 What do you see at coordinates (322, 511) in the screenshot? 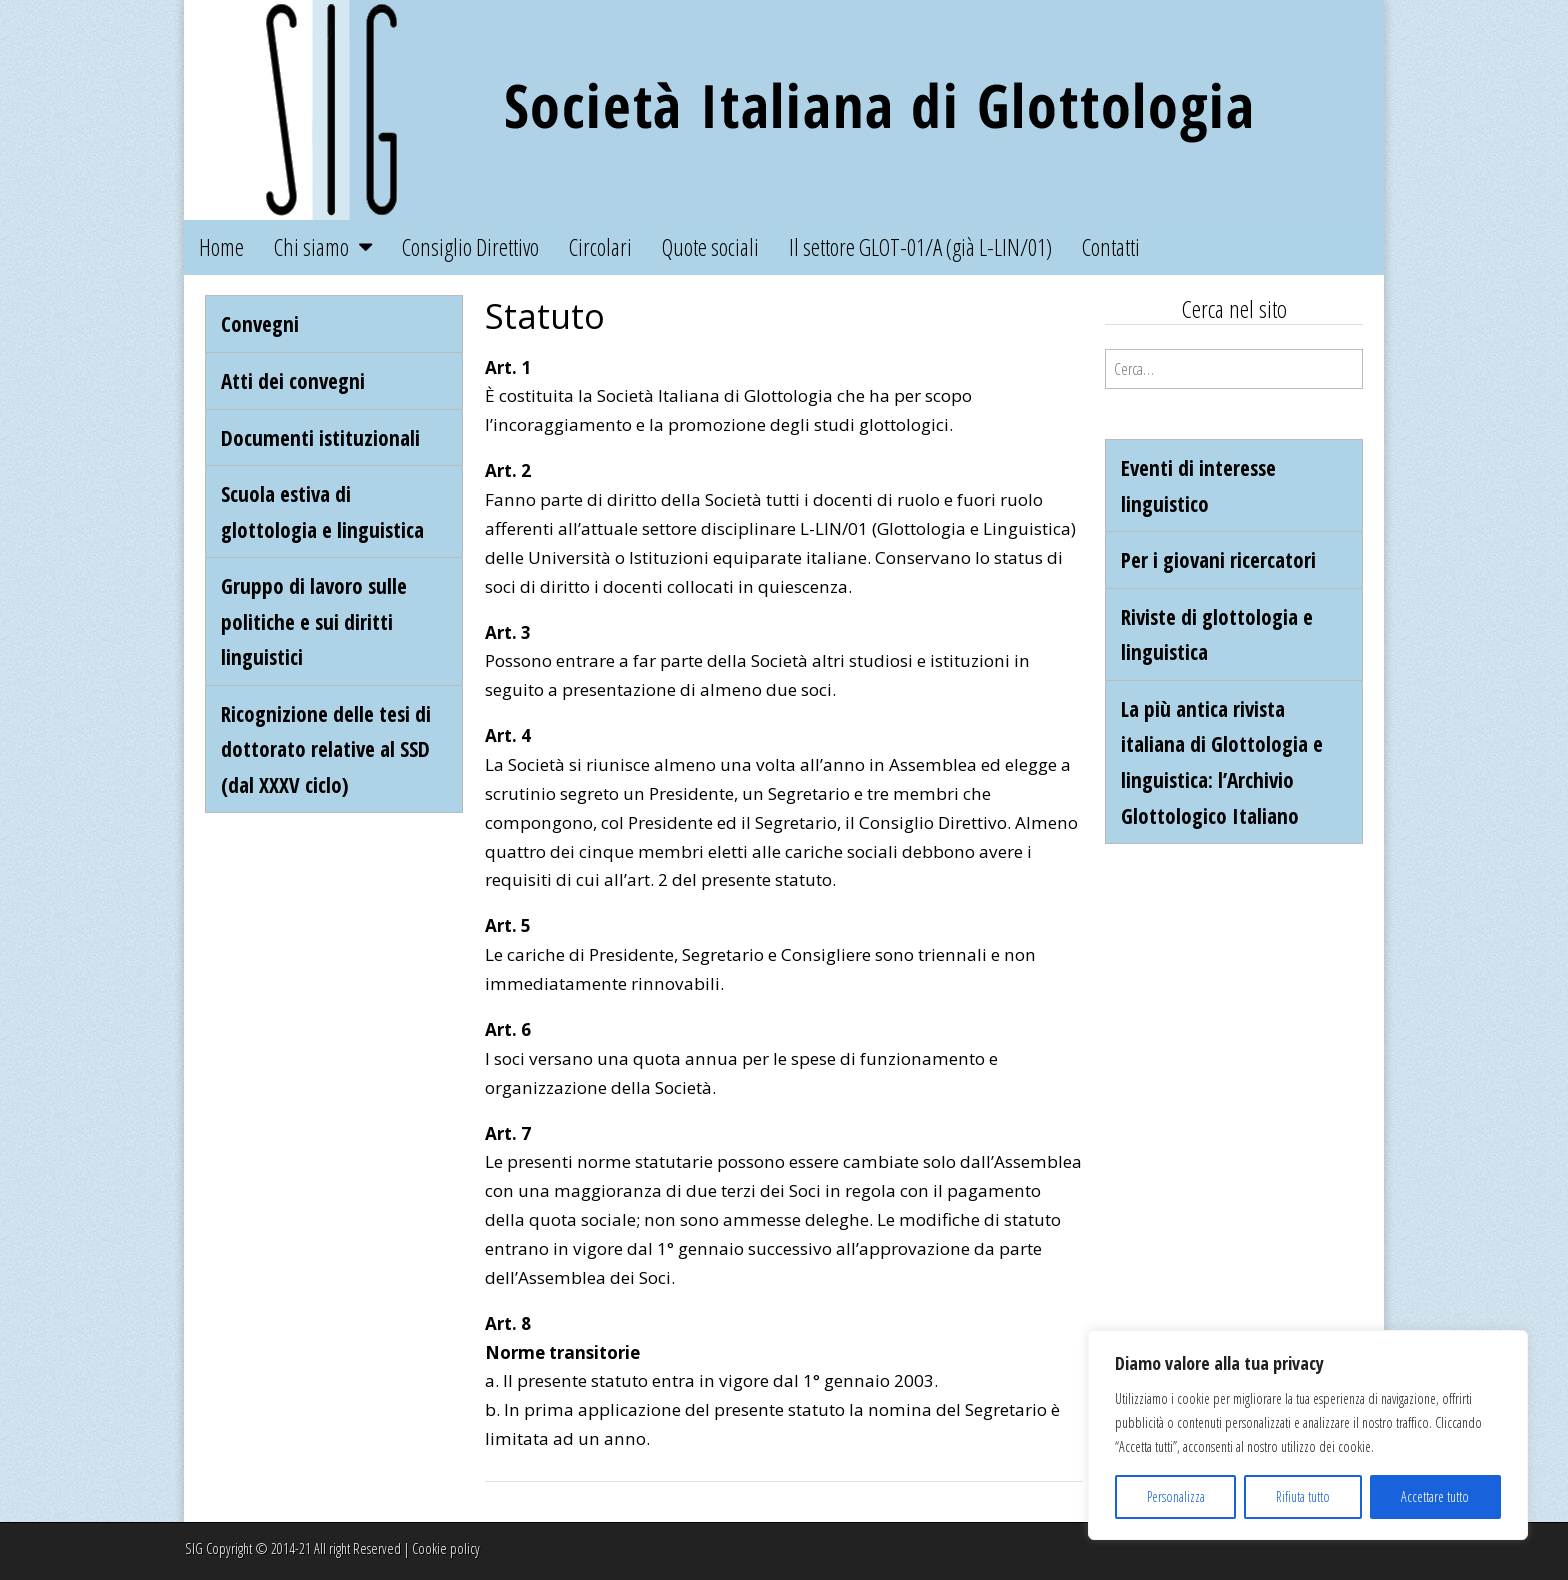
I see `Scuola estiva di glottologia e linguistica` at bounding box center [322, 511].